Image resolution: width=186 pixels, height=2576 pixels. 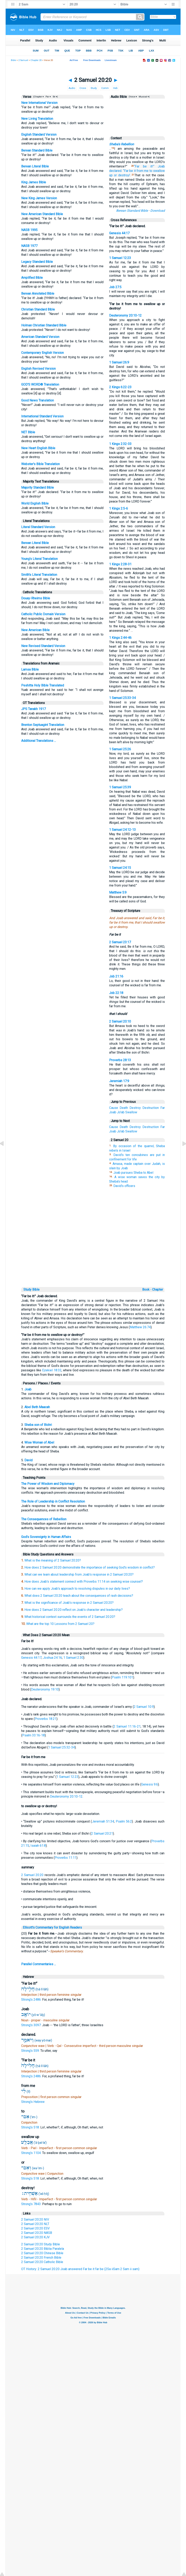 What do you see at coordinates (39, 575) in the screenshot?
I see `Smith's Literal Translation` at bounding box center [39, 575].